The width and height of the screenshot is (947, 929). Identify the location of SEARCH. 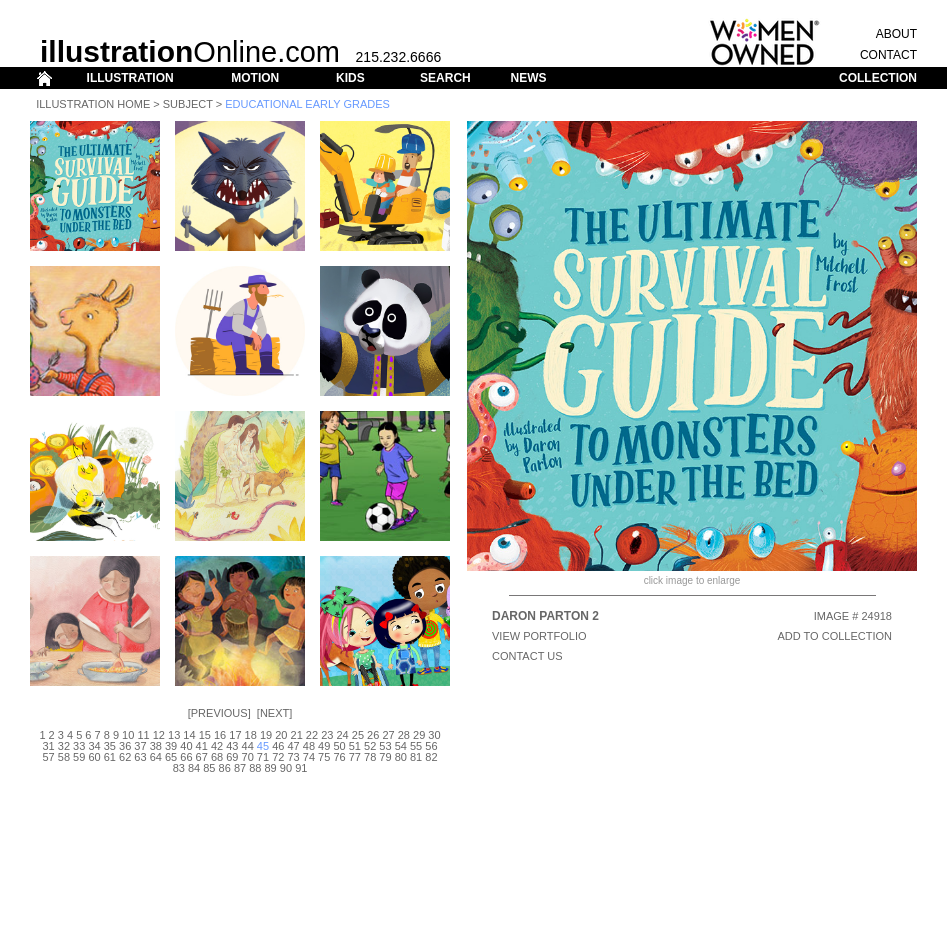
(445, 78).